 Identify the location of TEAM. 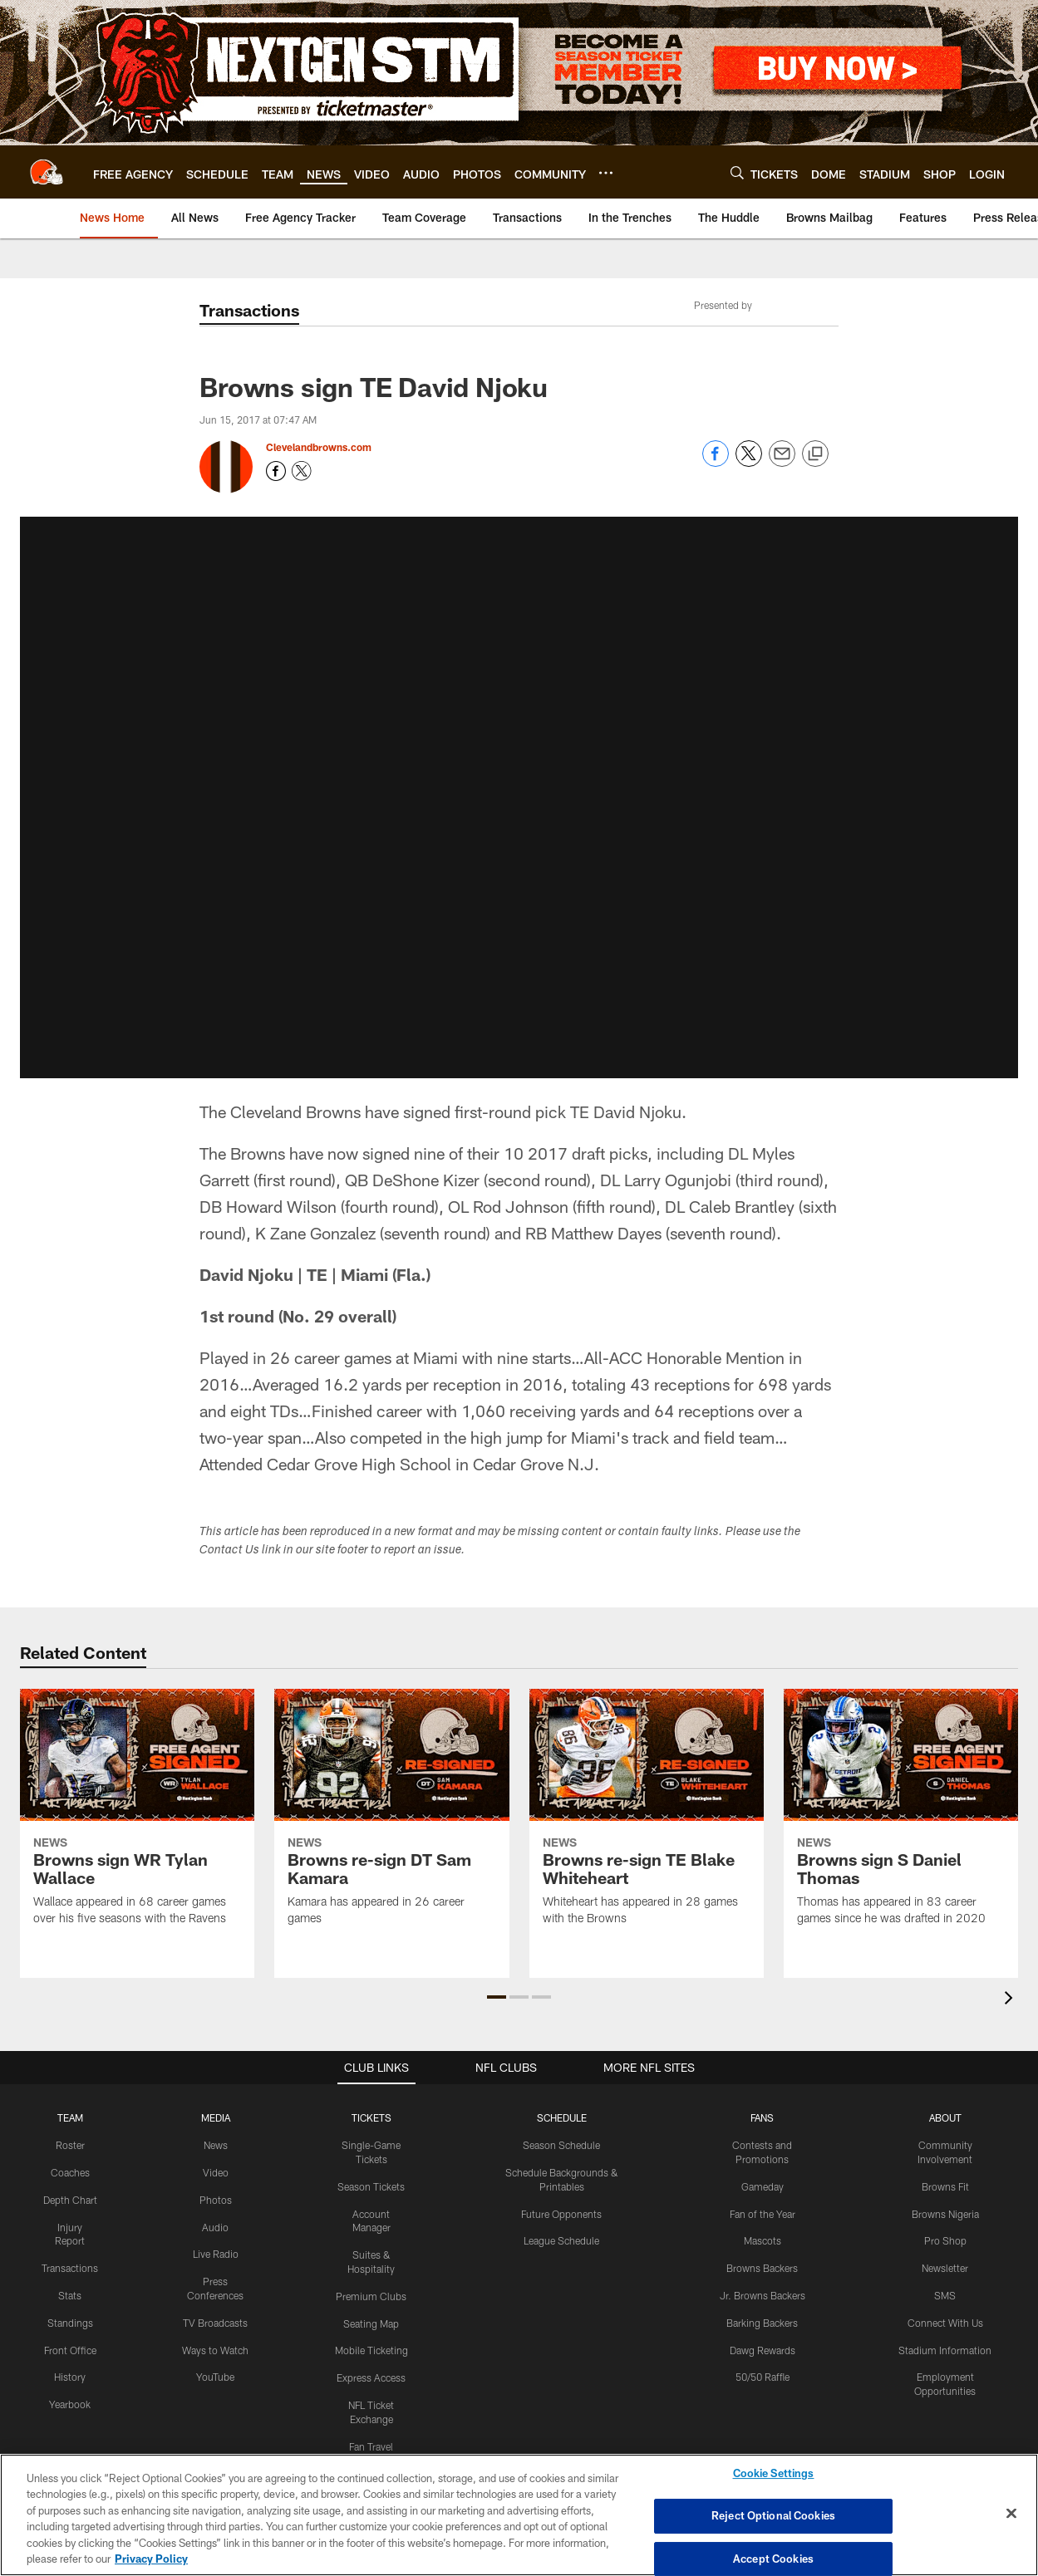
(70, 2117).